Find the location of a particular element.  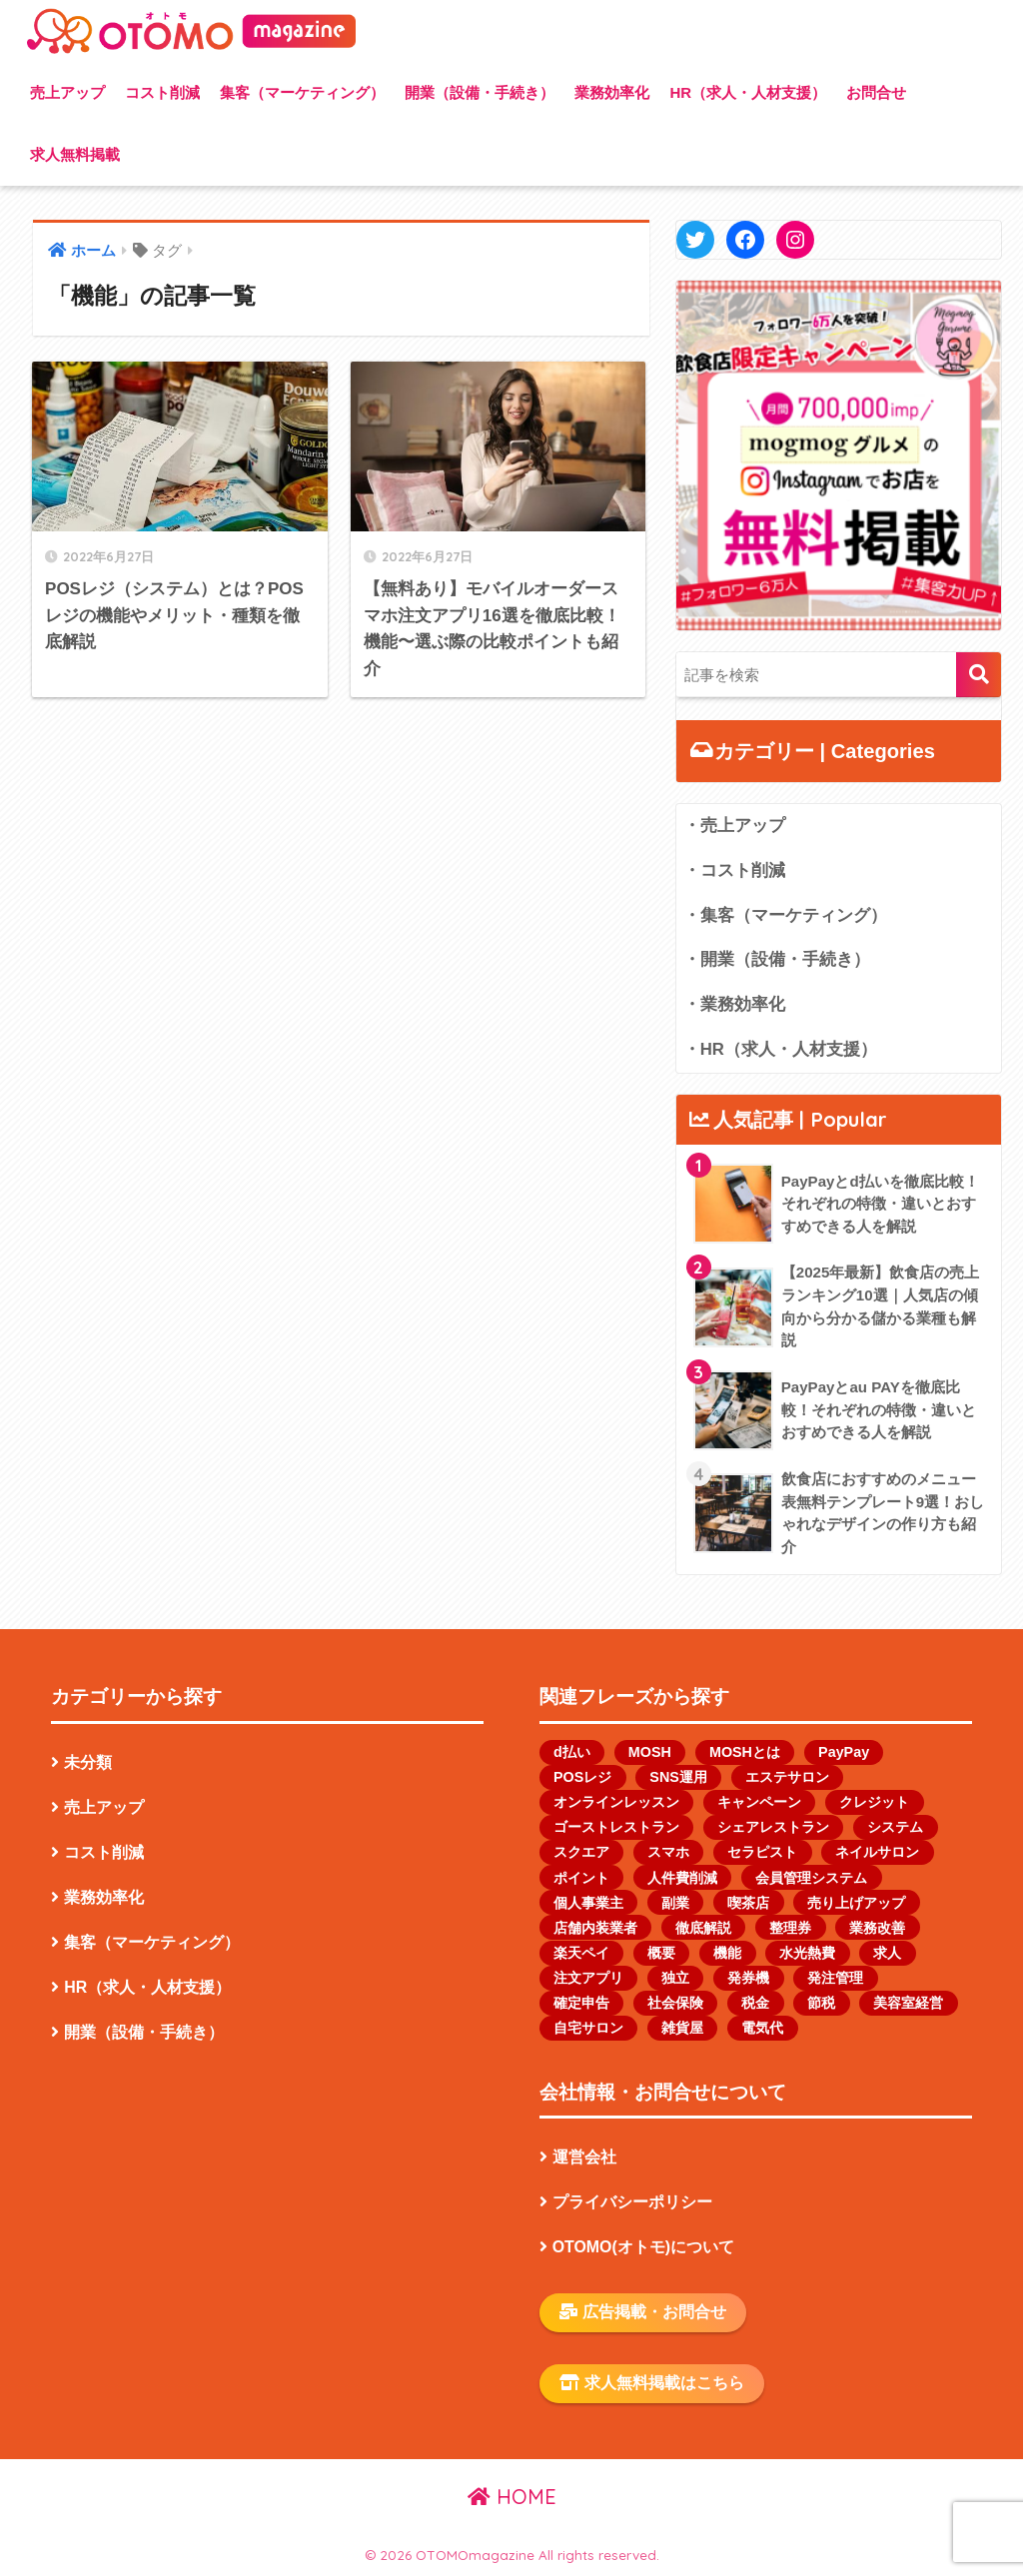

POSレジ [POSレジ (1個の項目)] is located at coordinates (582, 1777).